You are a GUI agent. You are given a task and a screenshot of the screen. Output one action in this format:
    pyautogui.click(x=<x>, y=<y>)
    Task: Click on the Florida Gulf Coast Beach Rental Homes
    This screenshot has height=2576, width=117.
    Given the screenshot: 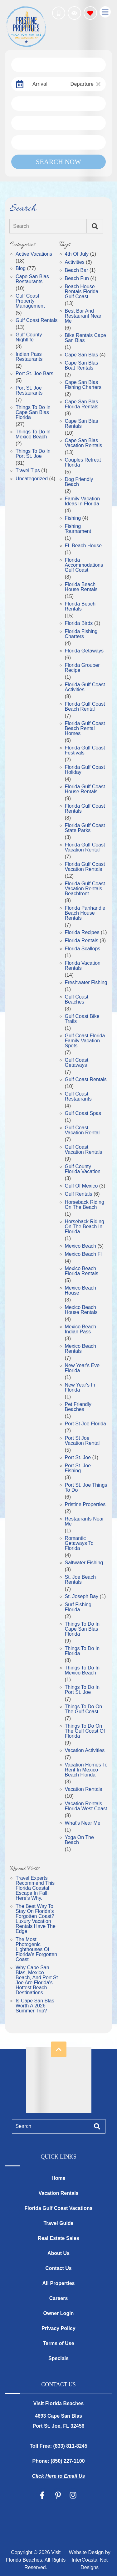 What is the action you would take?
    pyautogui.click(x=85, y=728)
    